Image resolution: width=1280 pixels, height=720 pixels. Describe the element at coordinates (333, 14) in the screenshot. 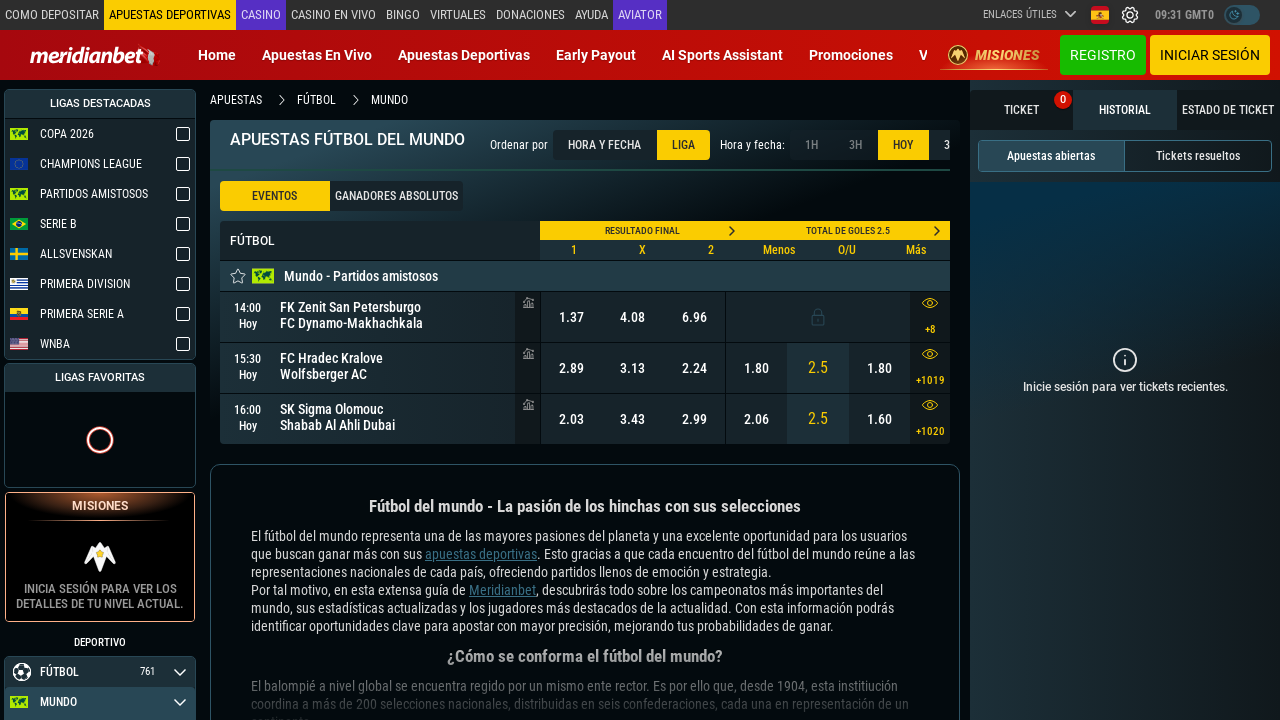

I see `Casino en vivo` at that location.